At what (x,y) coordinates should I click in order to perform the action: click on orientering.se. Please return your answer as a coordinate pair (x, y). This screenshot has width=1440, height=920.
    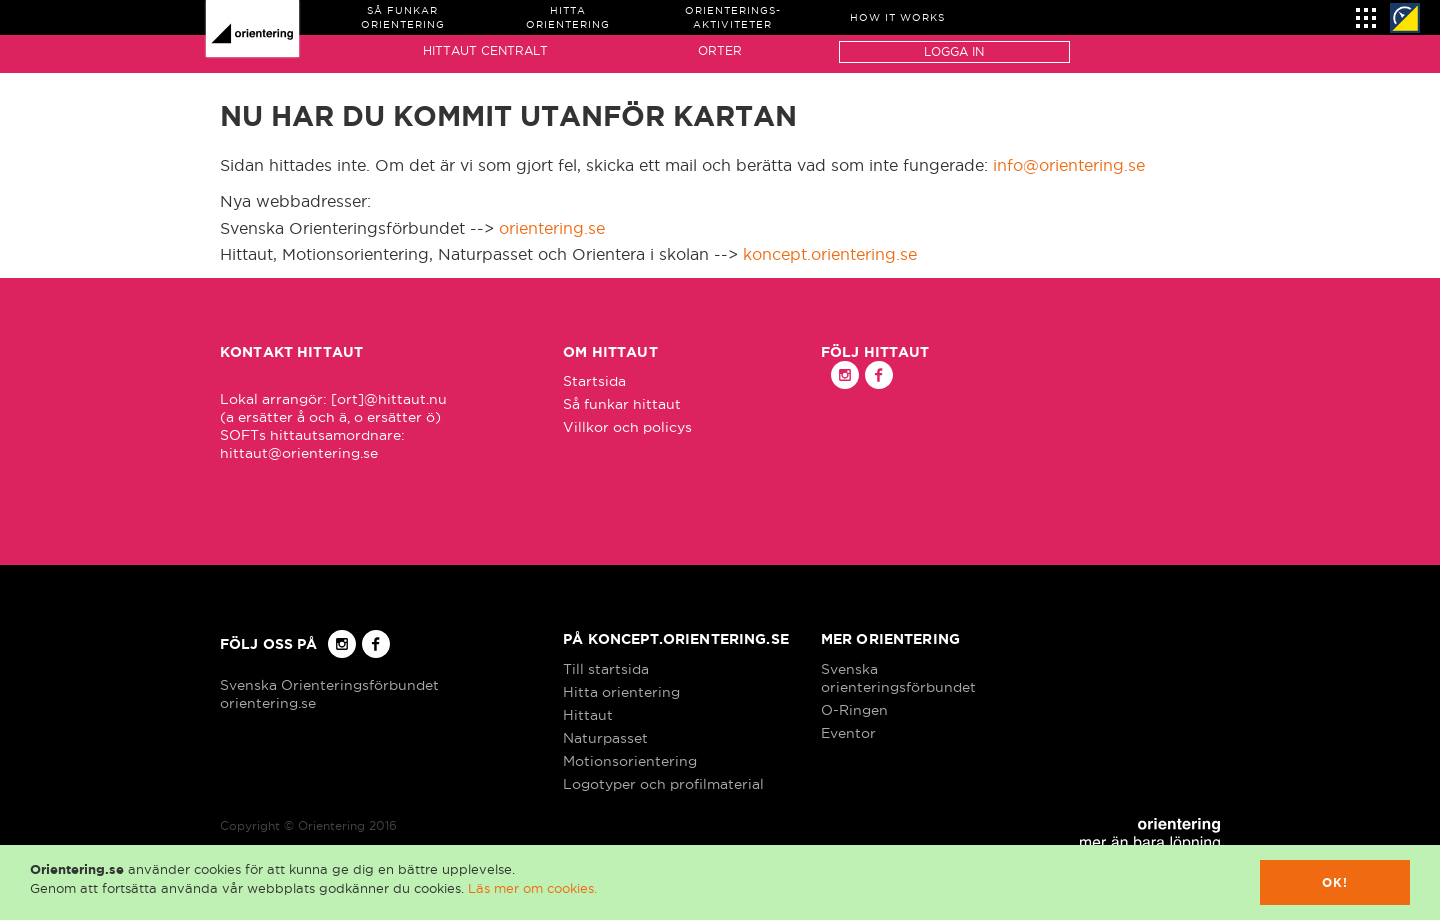
    Looking at the image, I should click on (552, 228).